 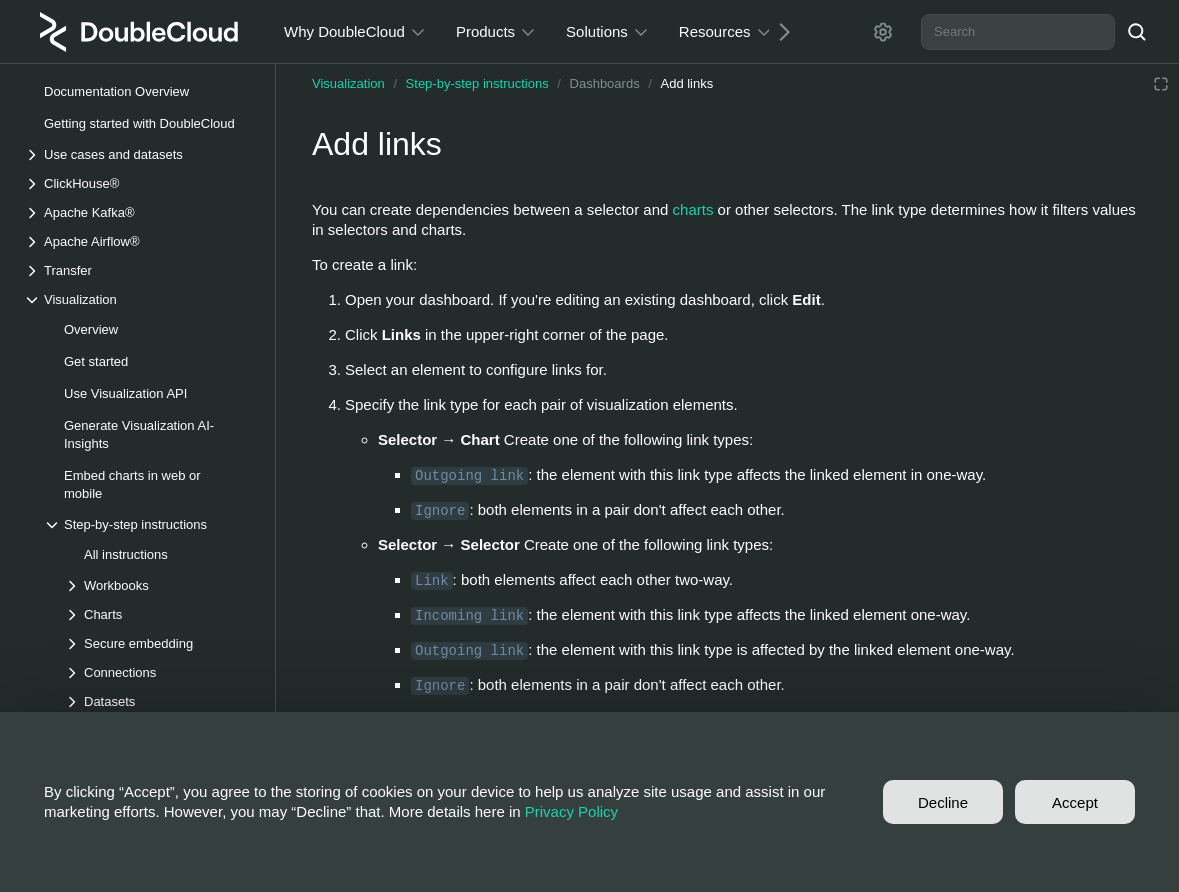 I want to click on [Next], so click(x=777, y=31).